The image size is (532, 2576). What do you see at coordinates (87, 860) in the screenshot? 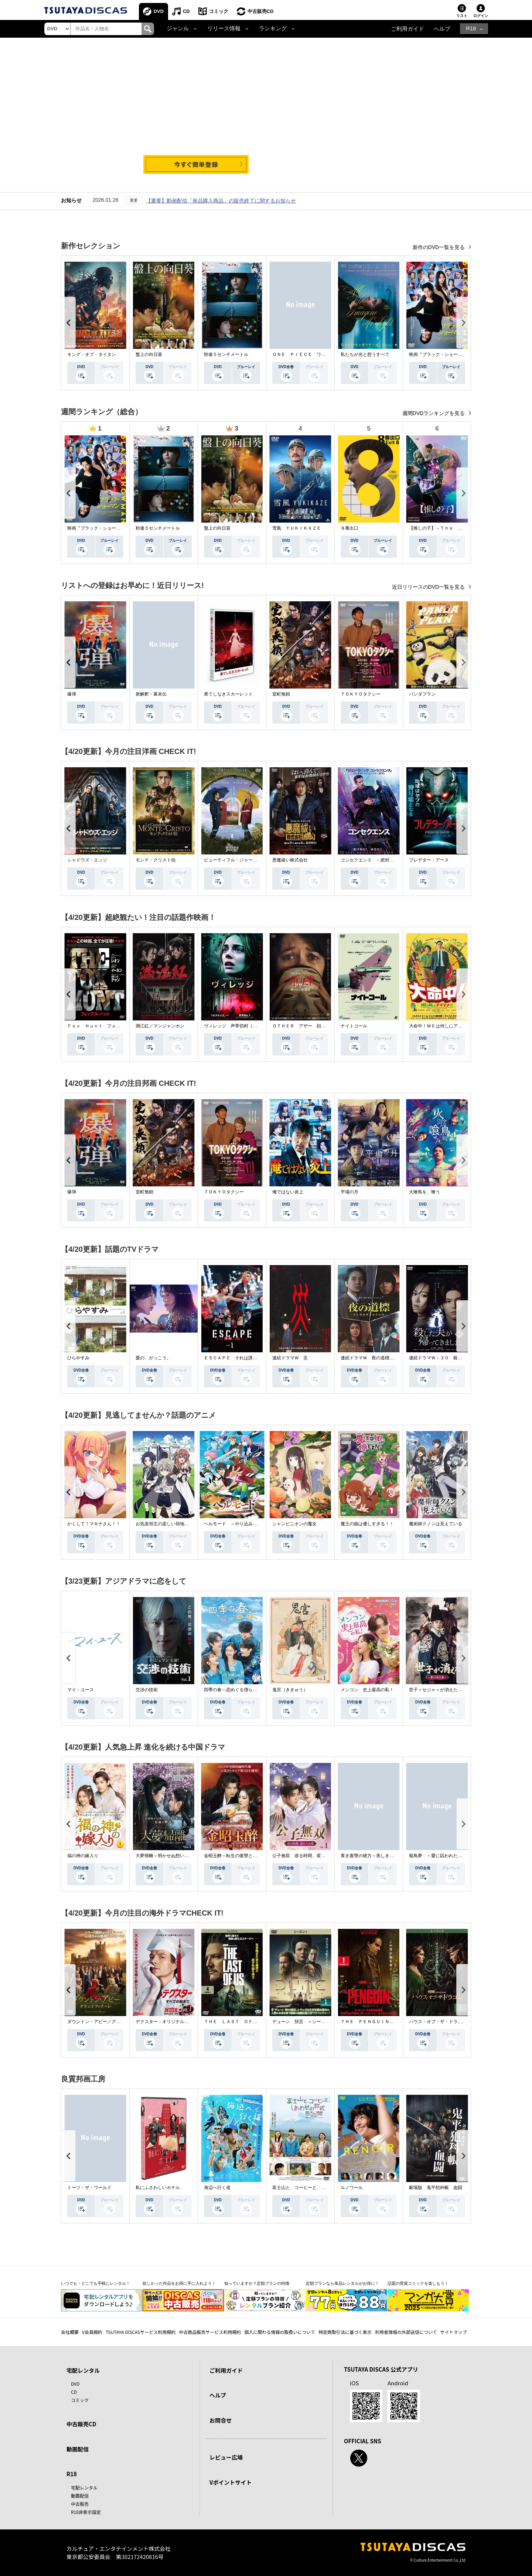
I see `シャドウズ・エッジ` at bounding box center [87, 860].